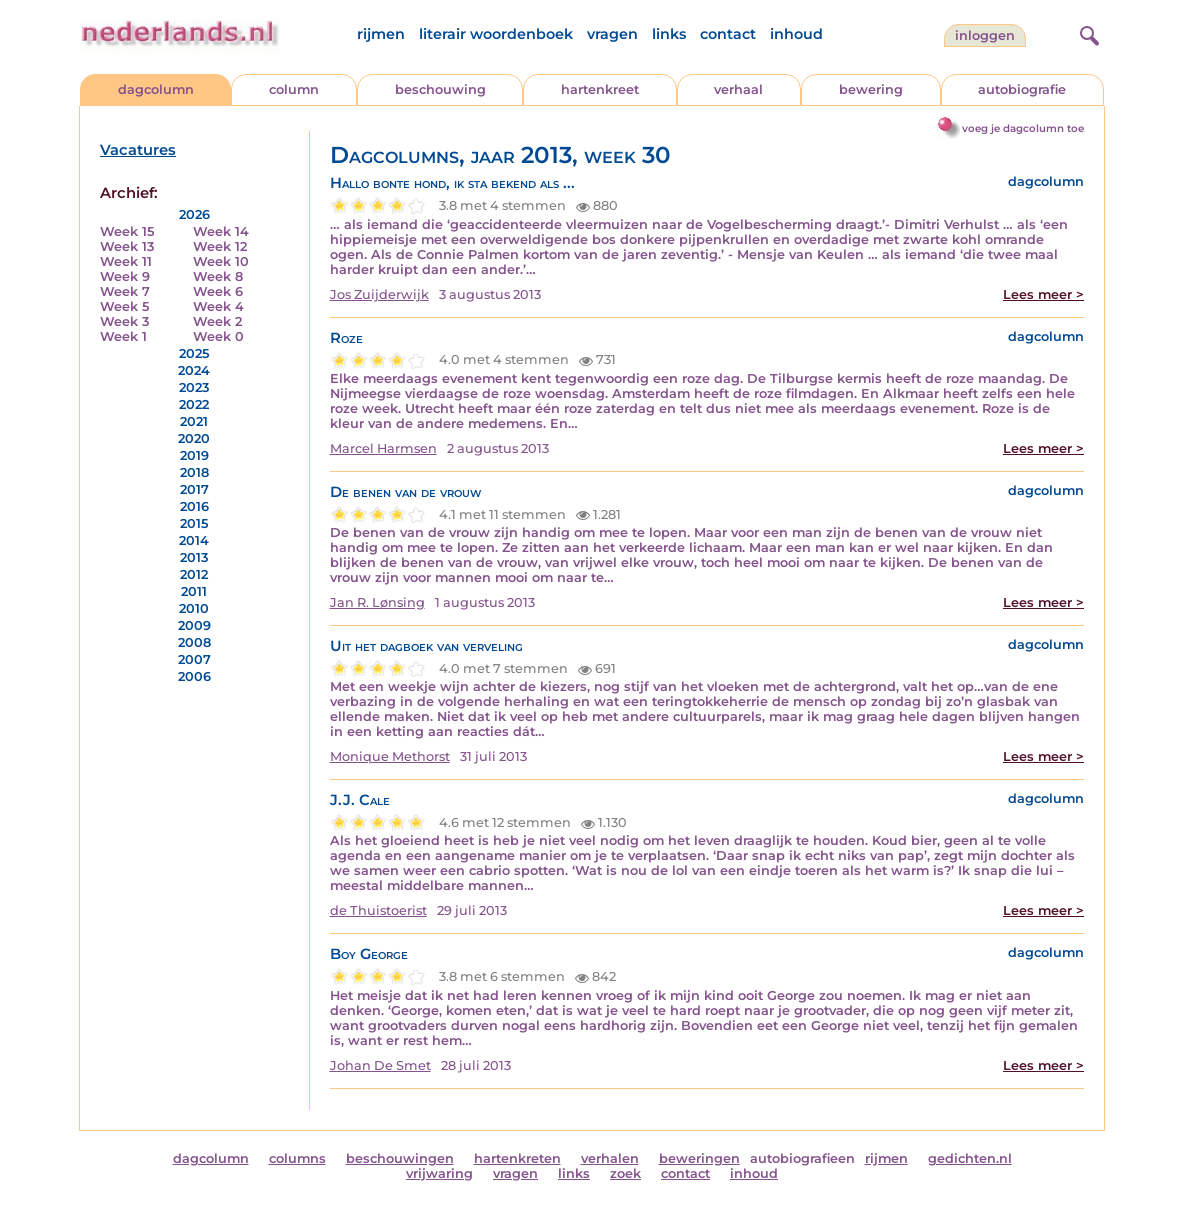 The height and width of the screenshot is (1209, 1184). What do you see at coordinates (390, 756) in the screenshot?
I see `Monique Methorst` at bounding box center [390, 756].